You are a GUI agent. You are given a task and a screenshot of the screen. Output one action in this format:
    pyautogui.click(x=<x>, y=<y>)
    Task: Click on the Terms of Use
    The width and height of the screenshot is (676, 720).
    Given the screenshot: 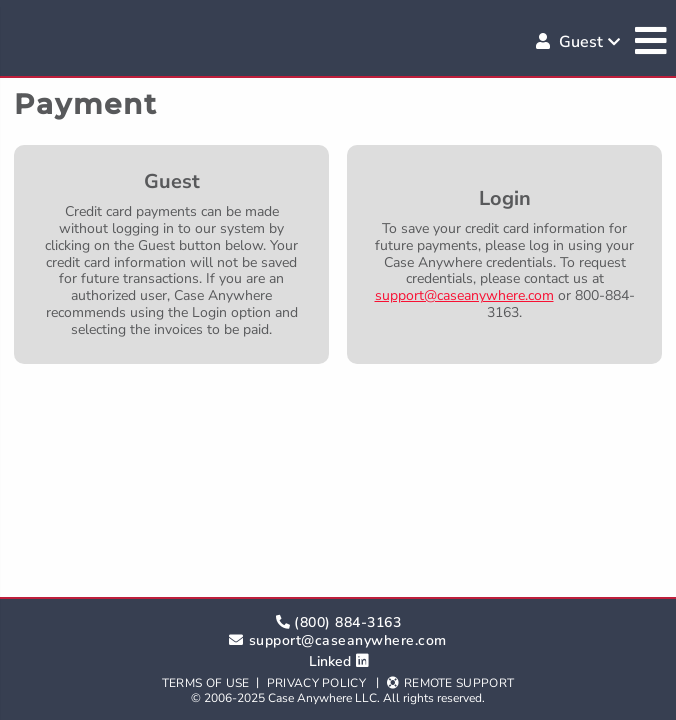 What is the action you would take?
    pyautogui.click(x=206, y=683)
    